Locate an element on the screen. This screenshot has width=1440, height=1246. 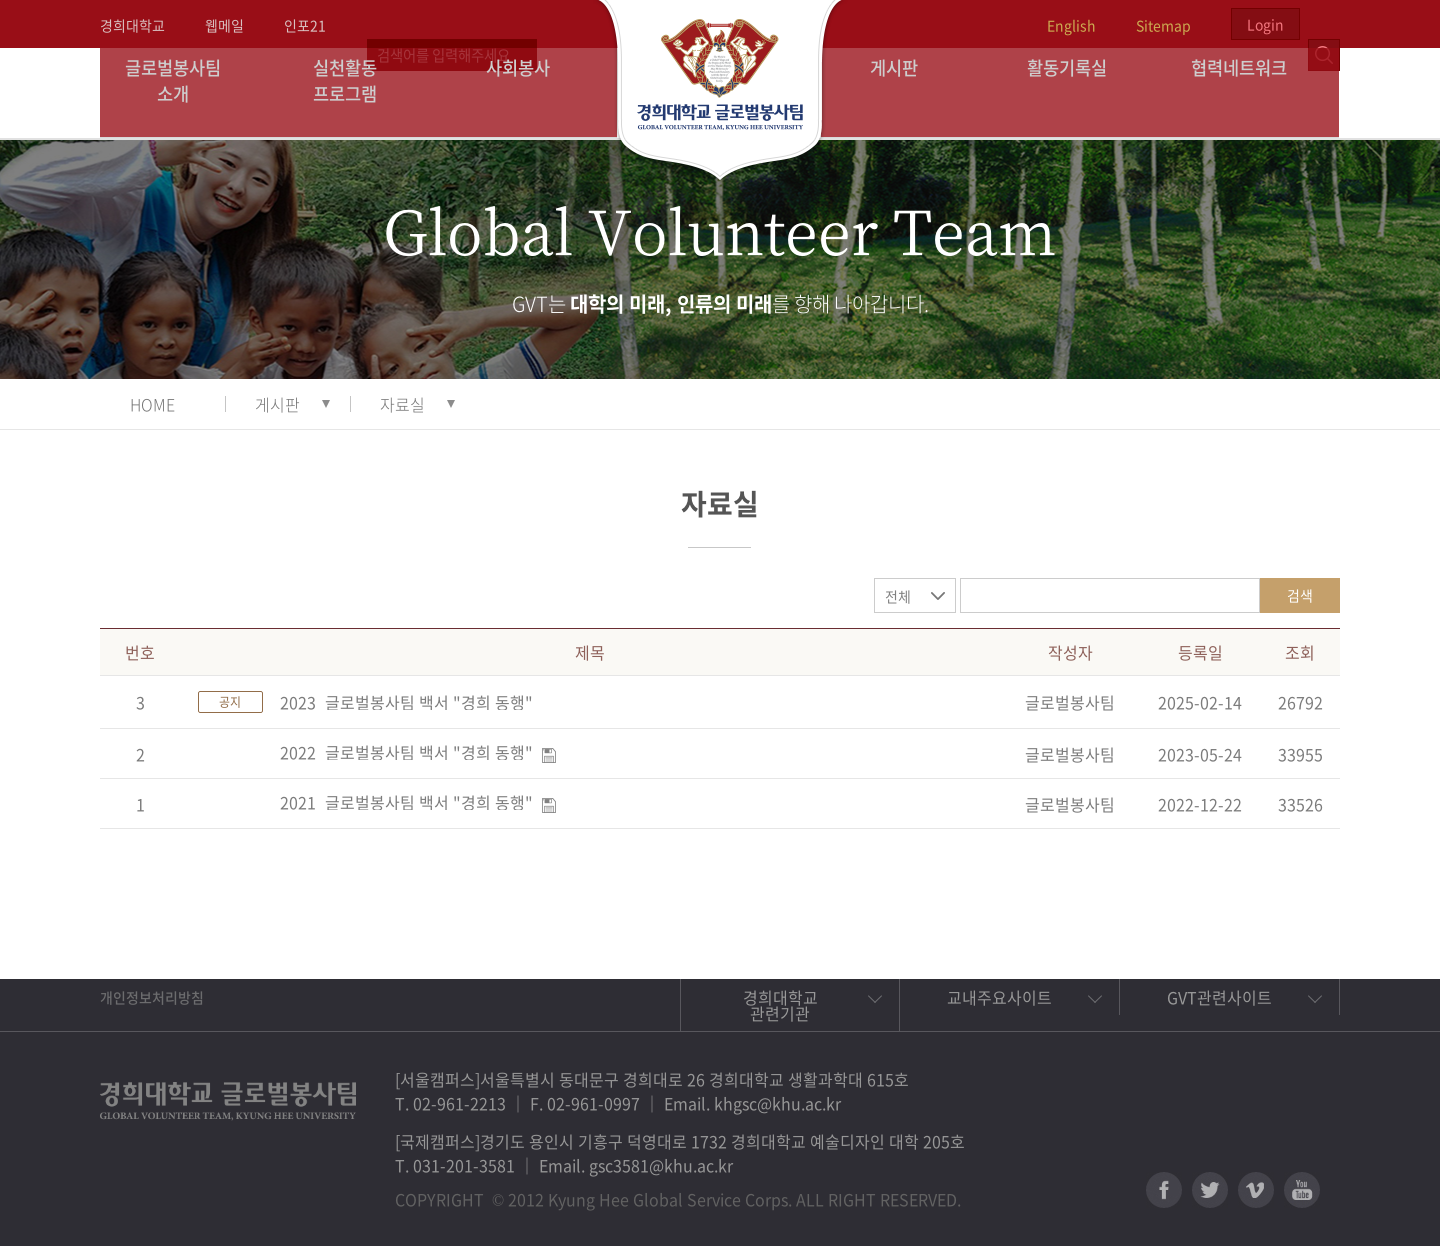
인포21 is located at coordinates (305, 25).